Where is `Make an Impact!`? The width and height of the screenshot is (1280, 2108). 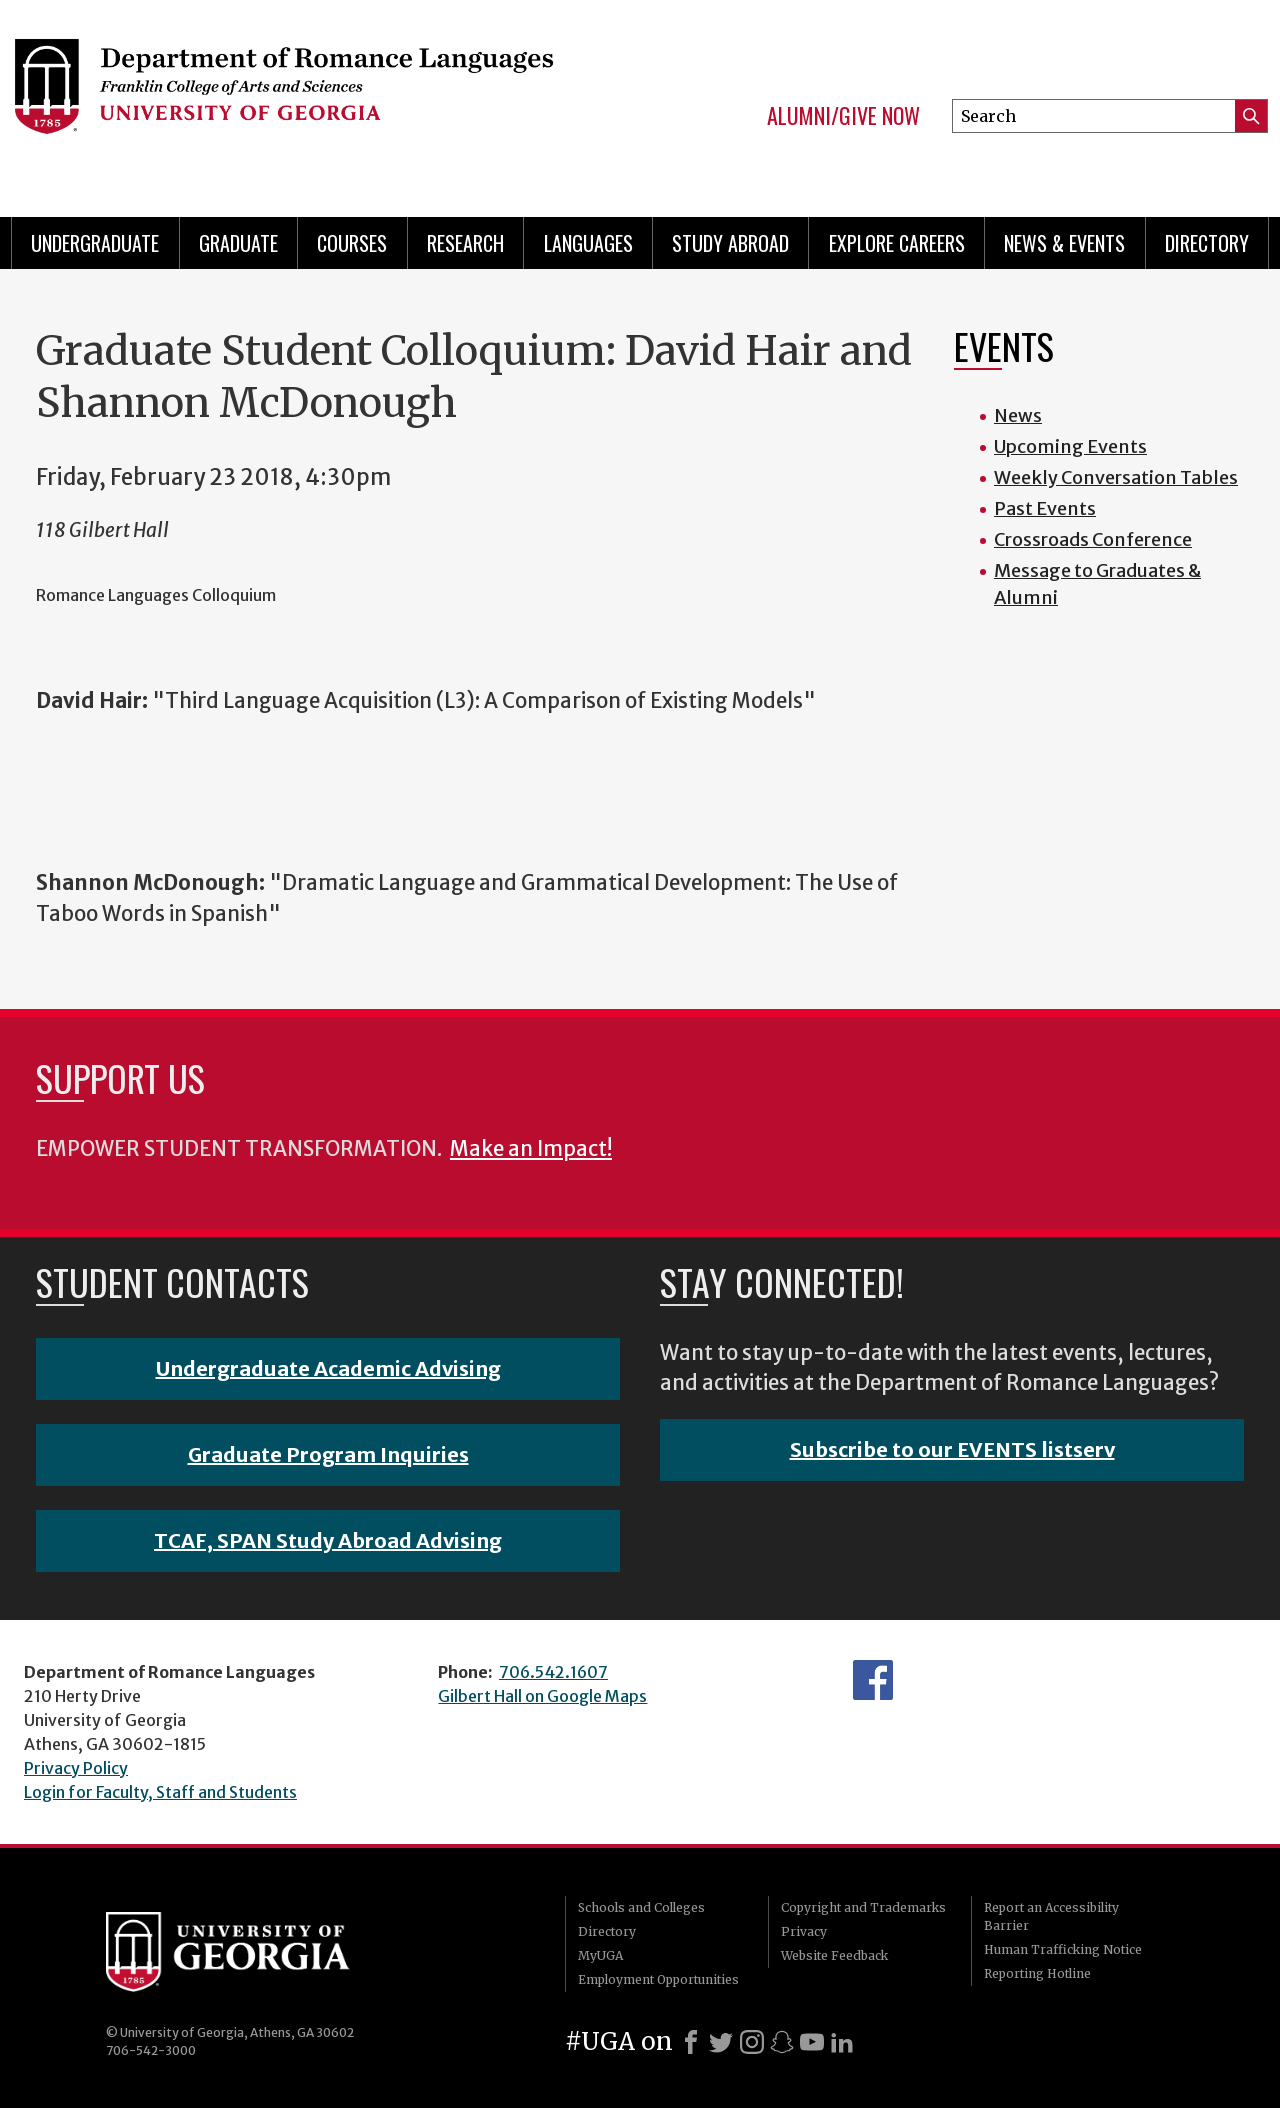
Make an Impact! is located at coordinates (531, 1149).